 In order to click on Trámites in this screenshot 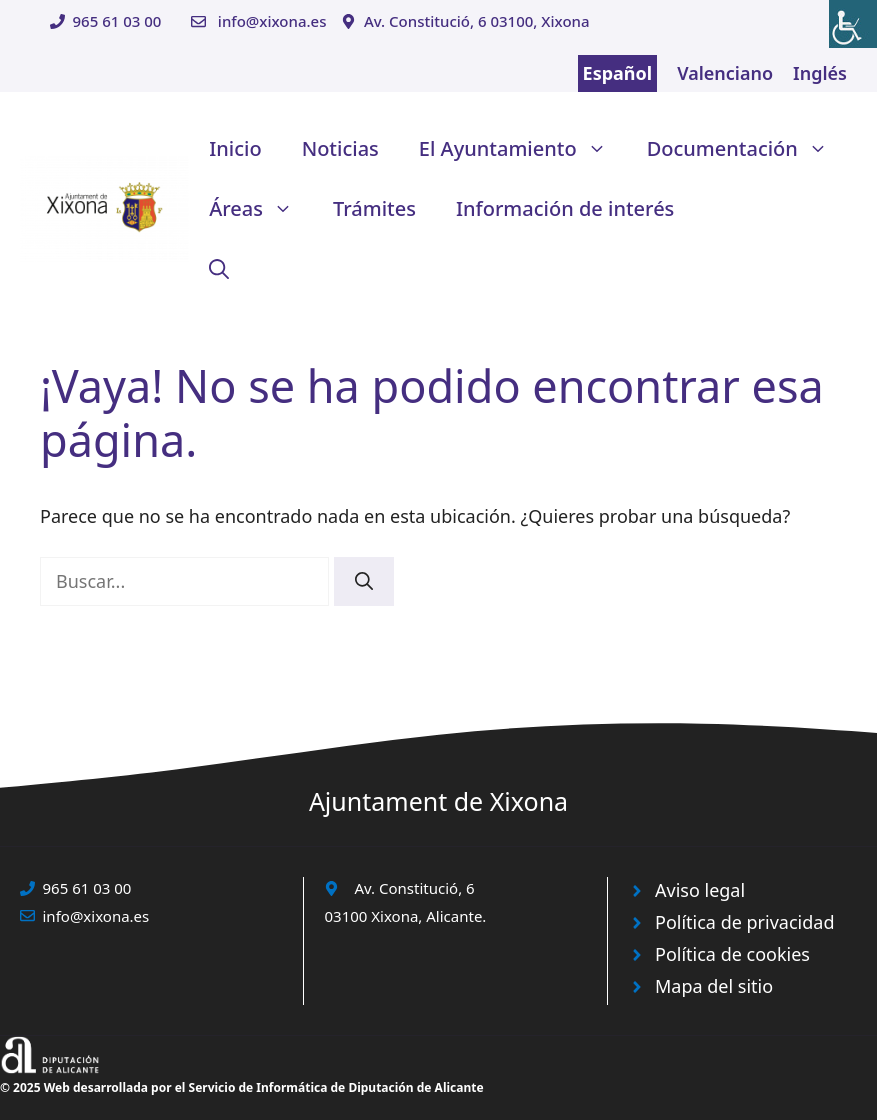, I will do `click(374, 208)`.